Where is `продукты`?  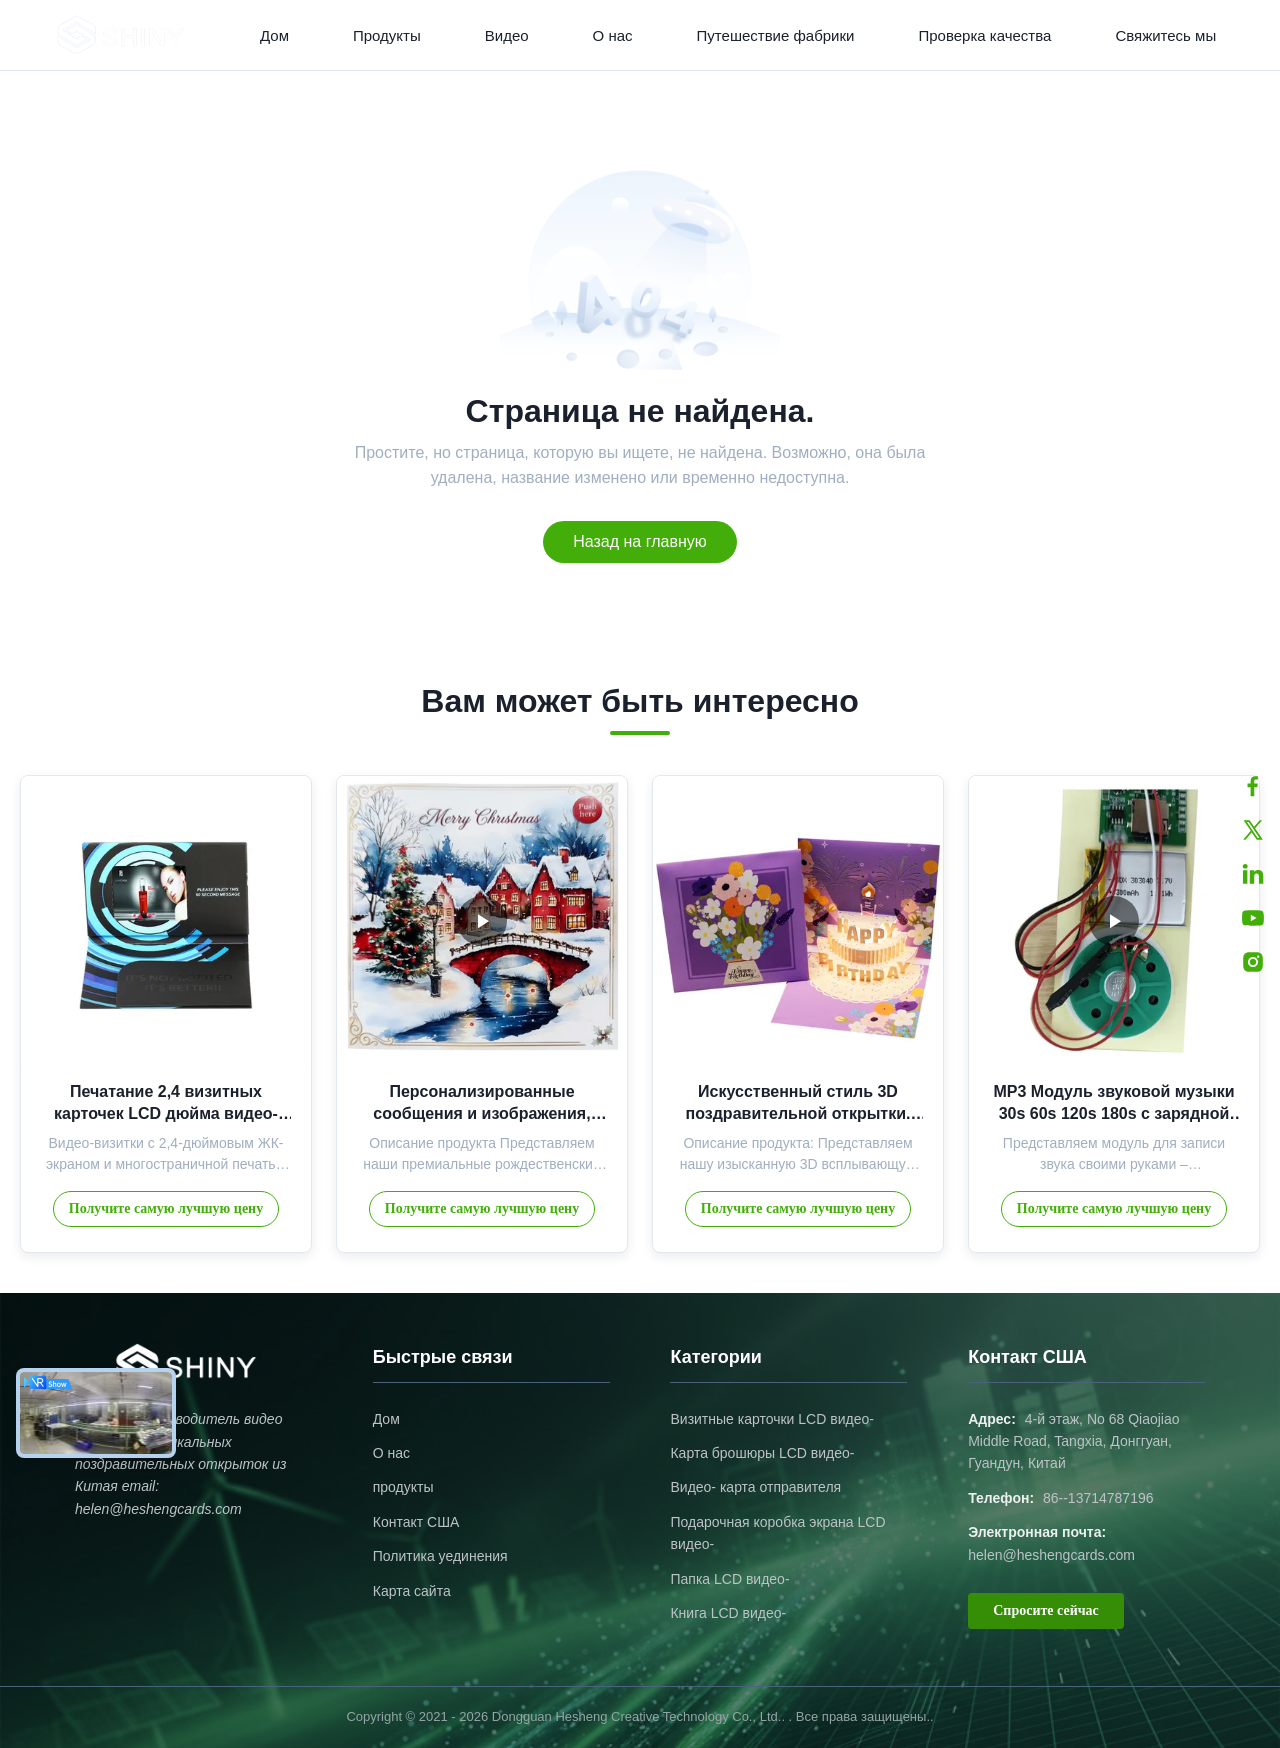 продукты is located at coordinates (403, 1487).